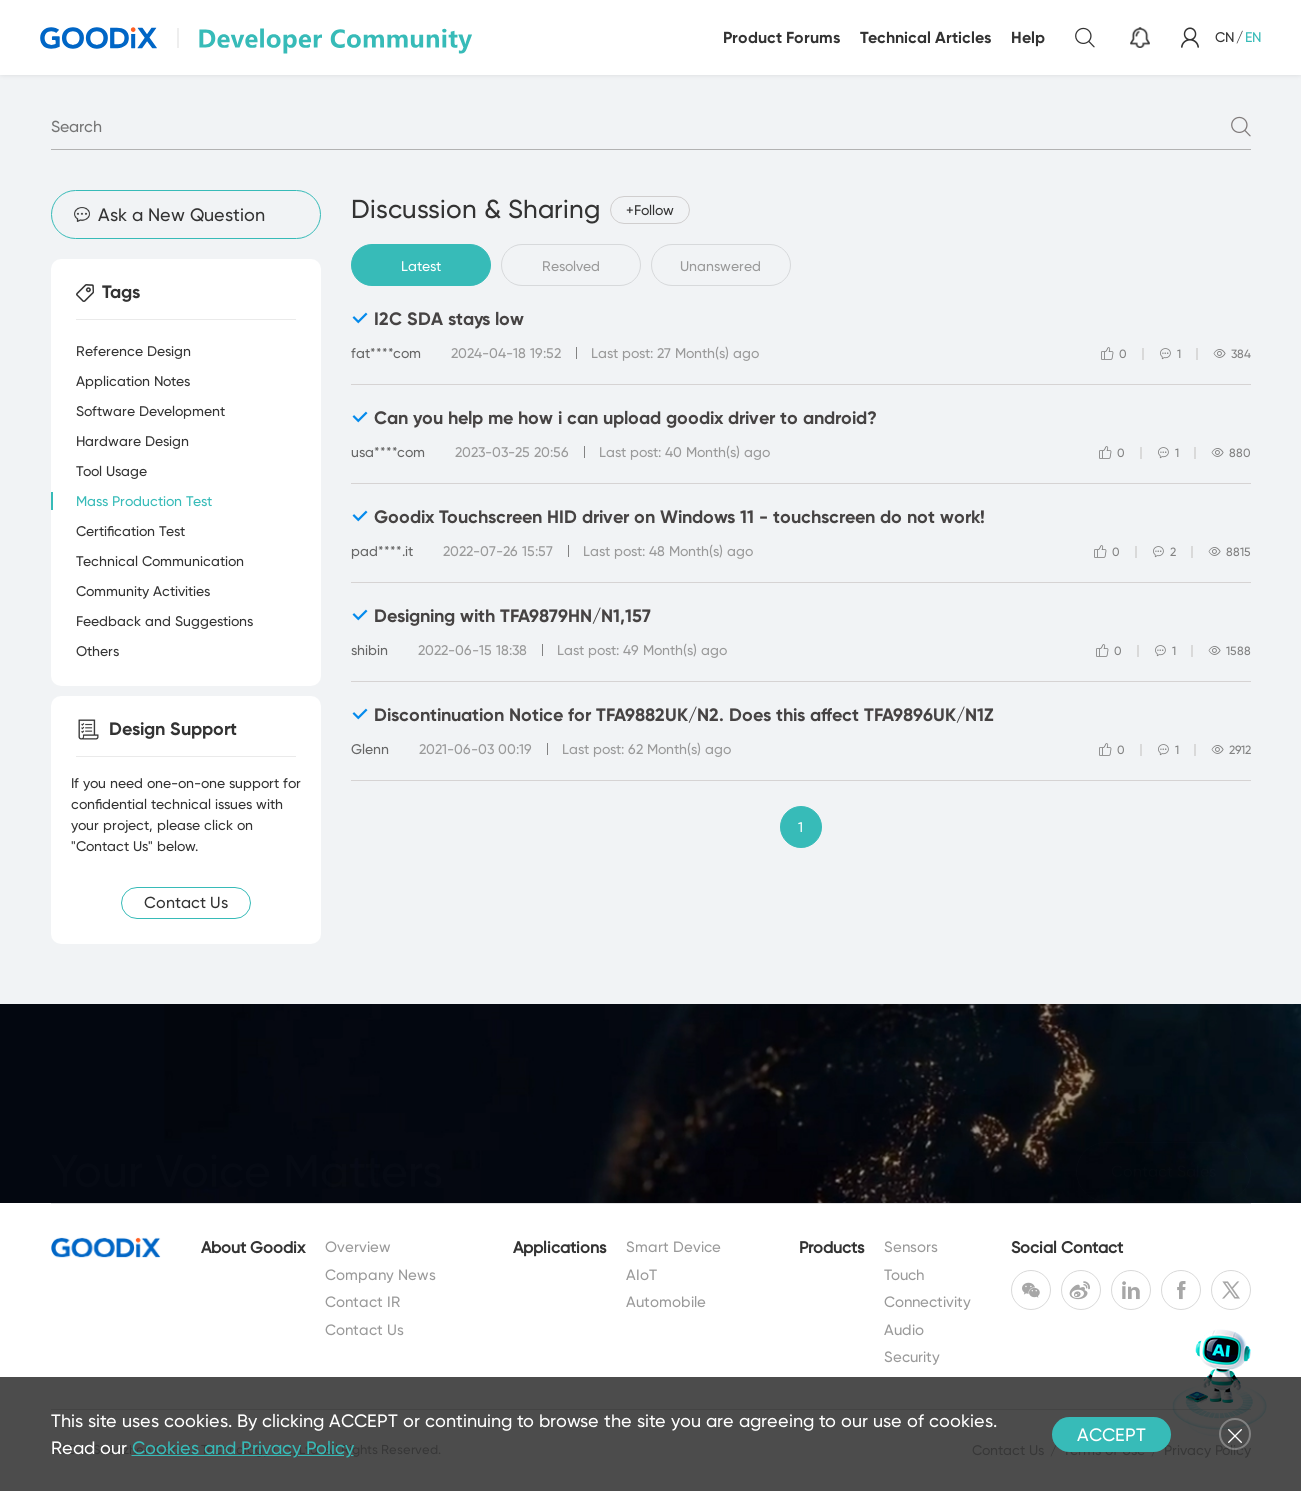 The image size is (1301, 1491). I want to click on Help, so click(1028, 37).